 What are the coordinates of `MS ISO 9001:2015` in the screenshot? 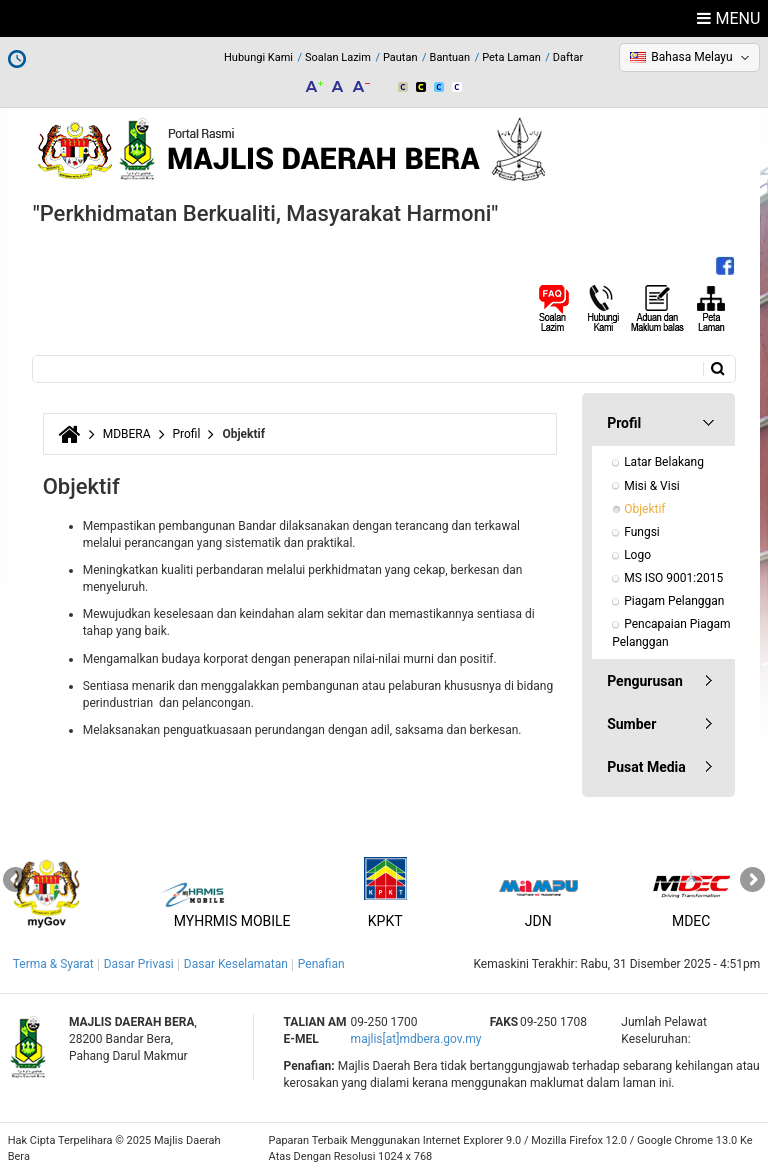 It's located at (673, 578).